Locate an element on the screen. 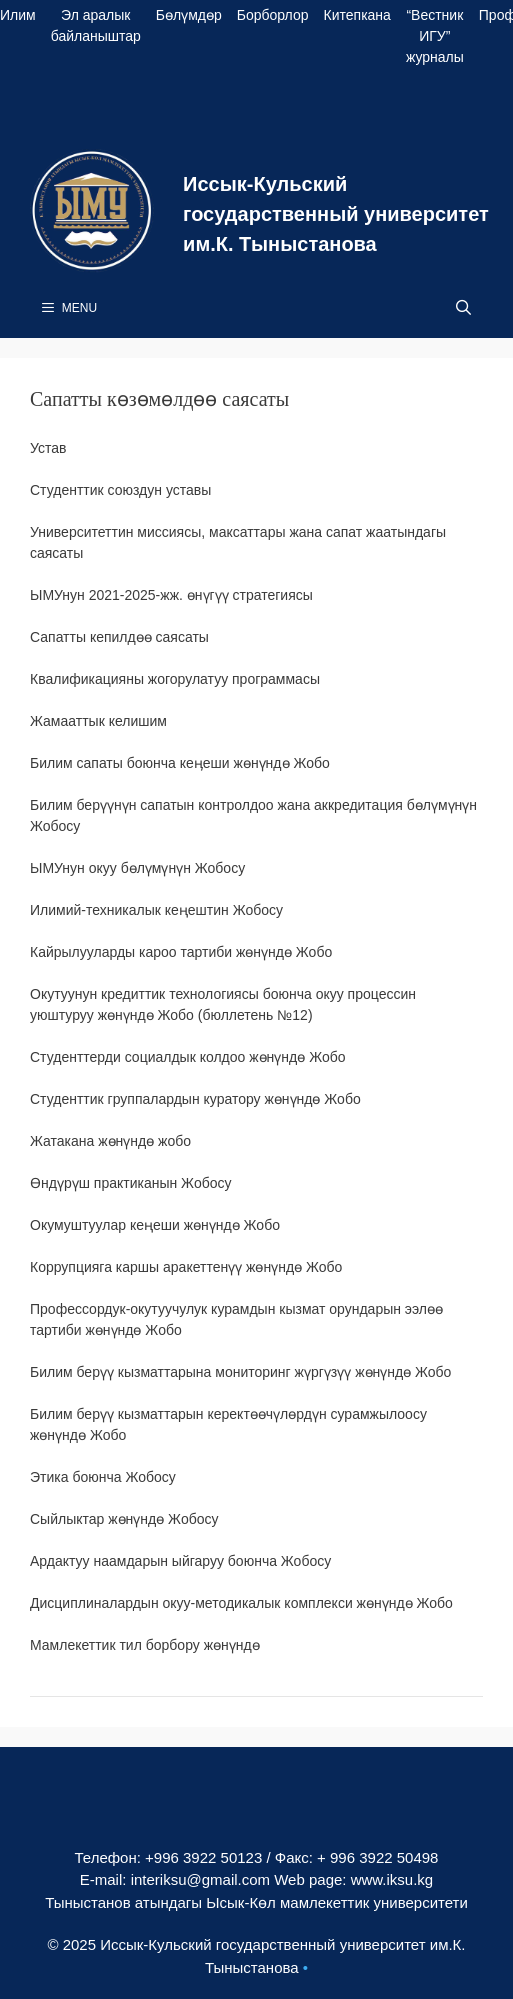  Студенттик союздун уставы is located at coordinates (120, 490).